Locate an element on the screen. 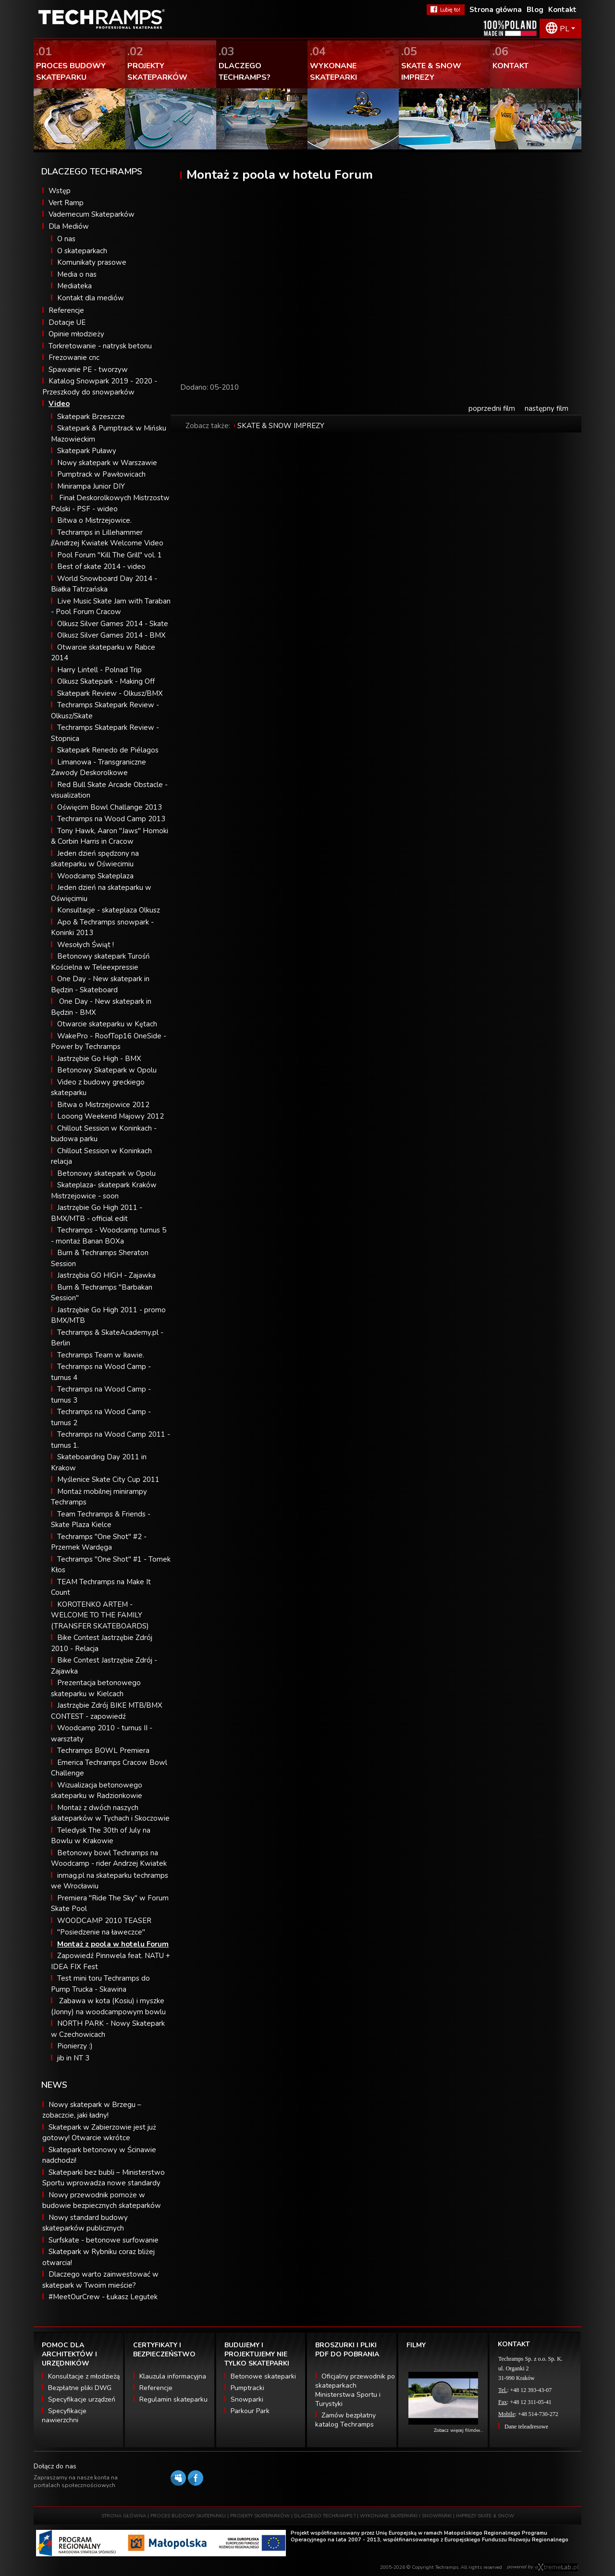 Image resolution: width=615 pixels, height=2576 pixels. Dotacje UE is located at coordinates (67, 322).